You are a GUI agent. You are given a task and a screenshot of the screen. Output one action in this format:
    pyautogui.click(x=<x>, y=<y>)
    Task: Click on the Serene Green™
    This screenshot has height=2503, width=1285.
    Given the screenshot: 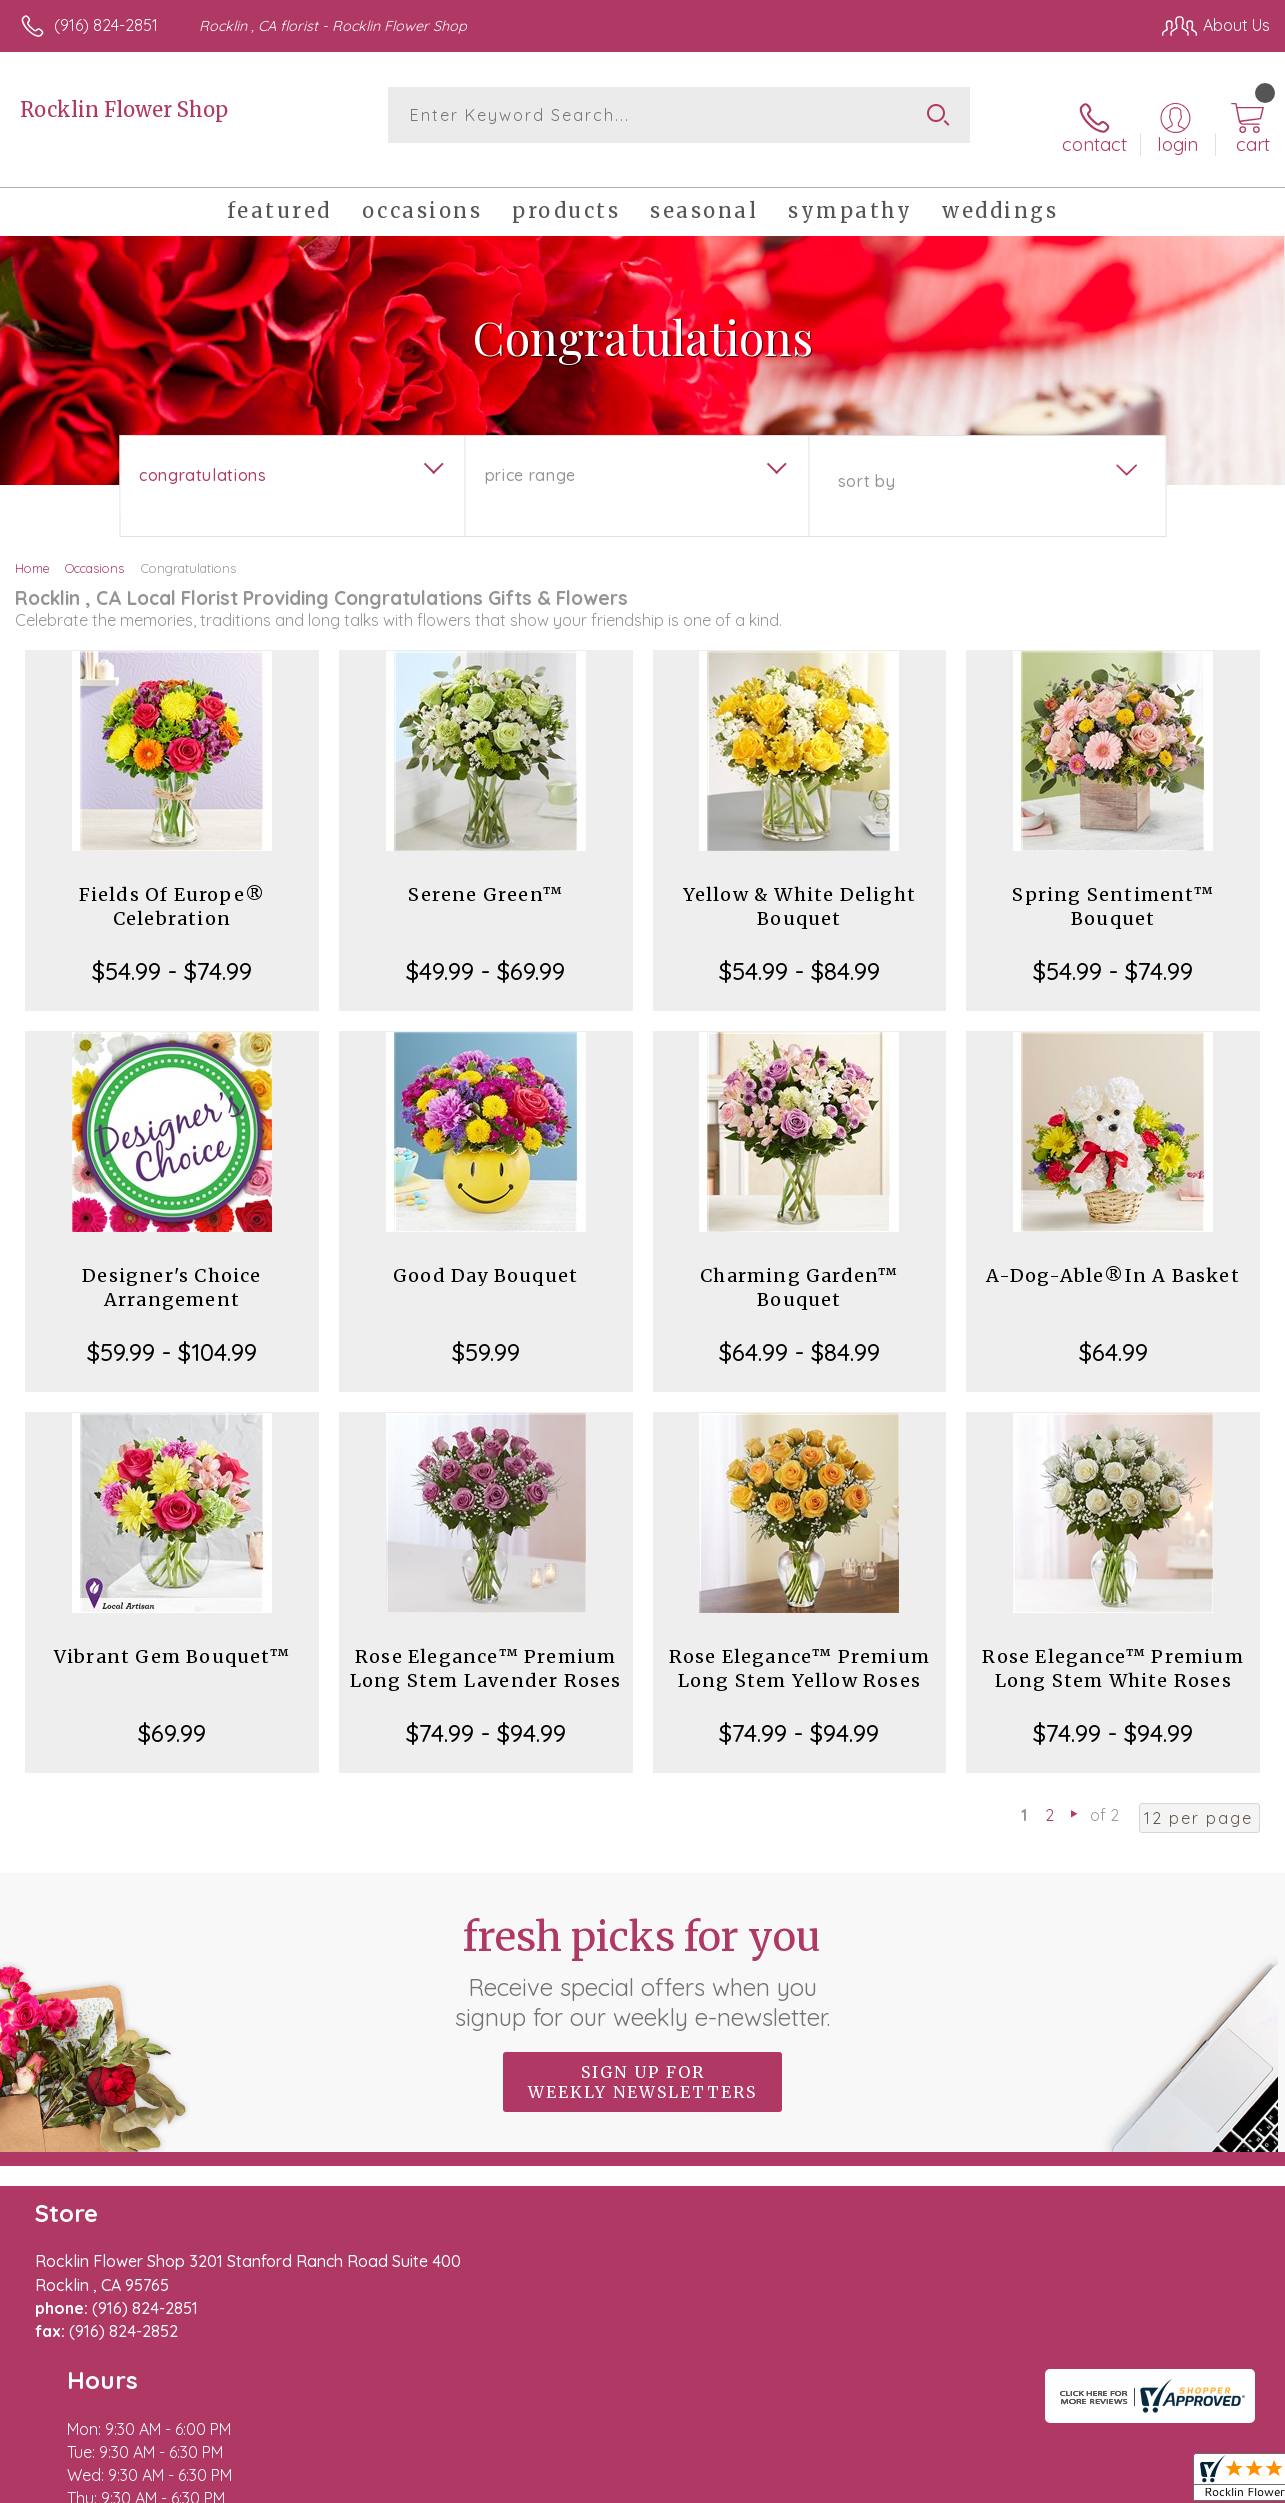 What is the action you would take?
    pyautogui.click(x=485, y=874)
    